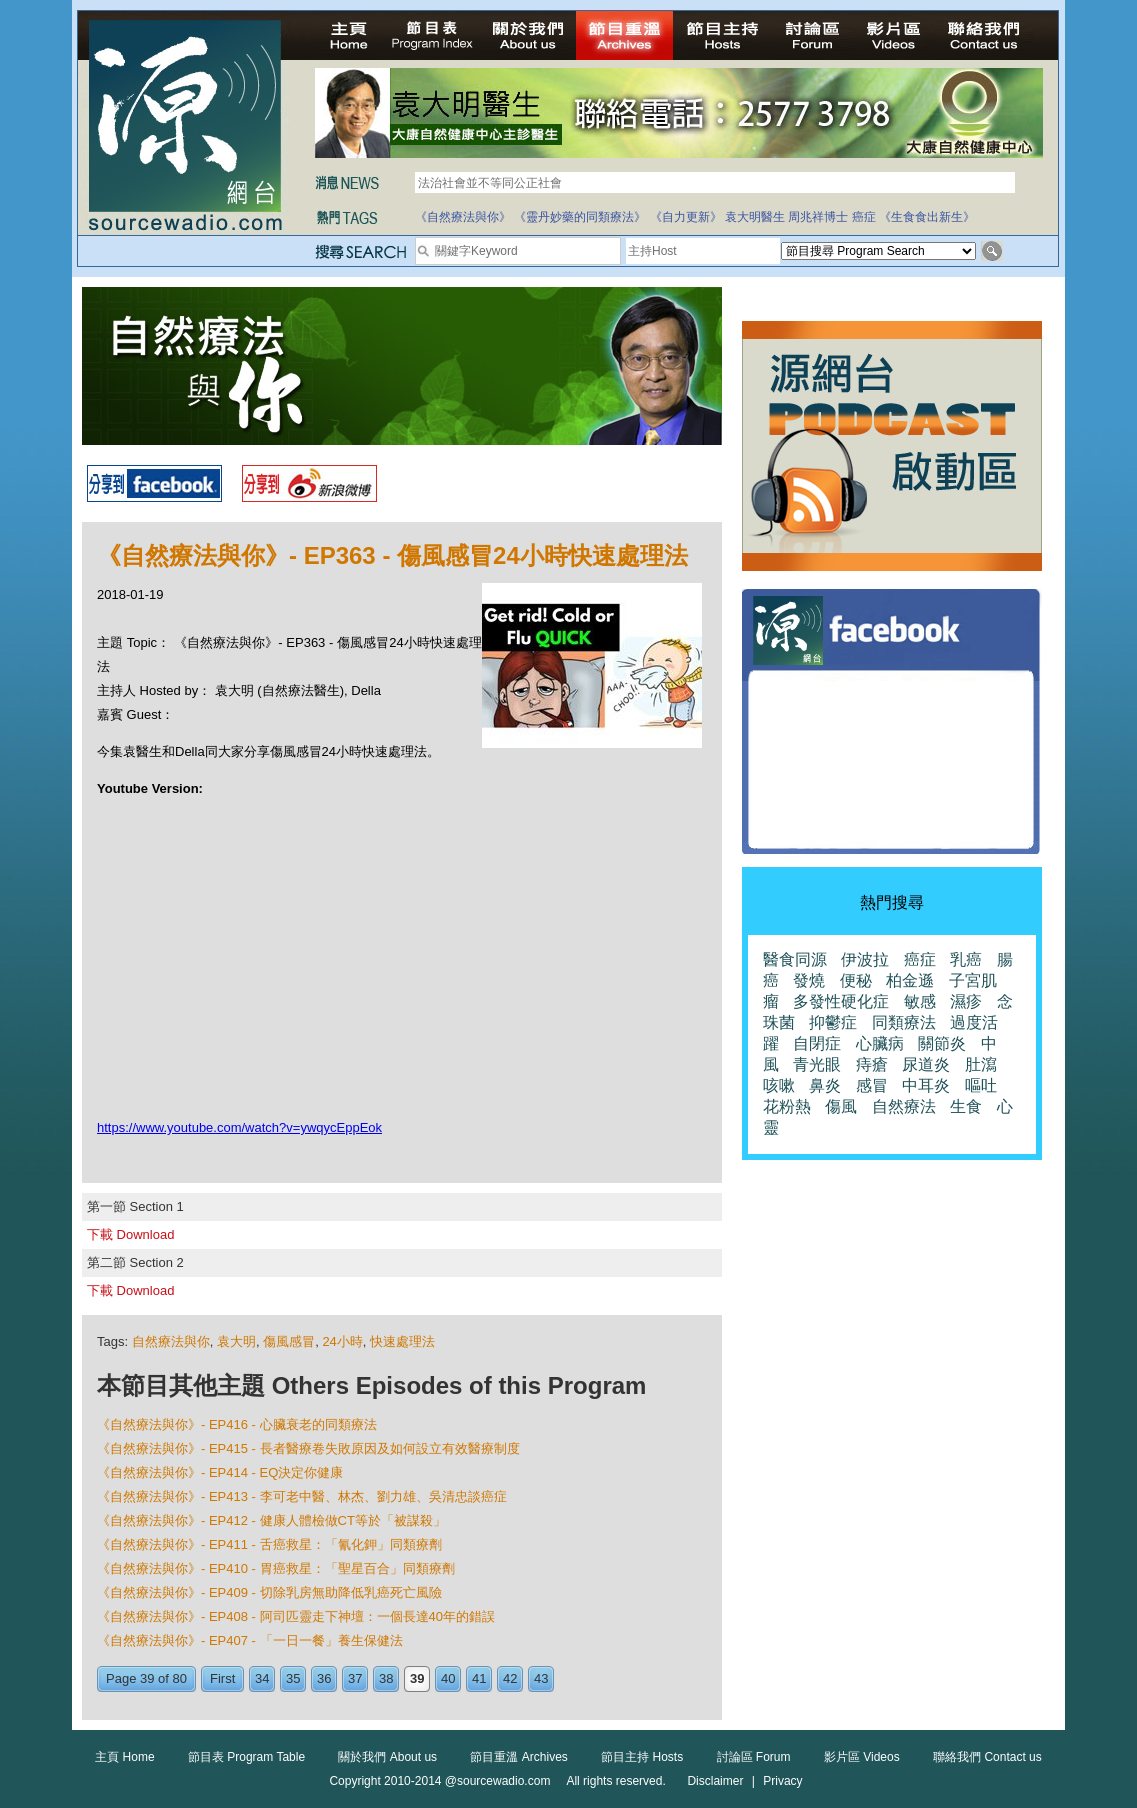  I want to click on 抑鬱症, so click(833, 1022).